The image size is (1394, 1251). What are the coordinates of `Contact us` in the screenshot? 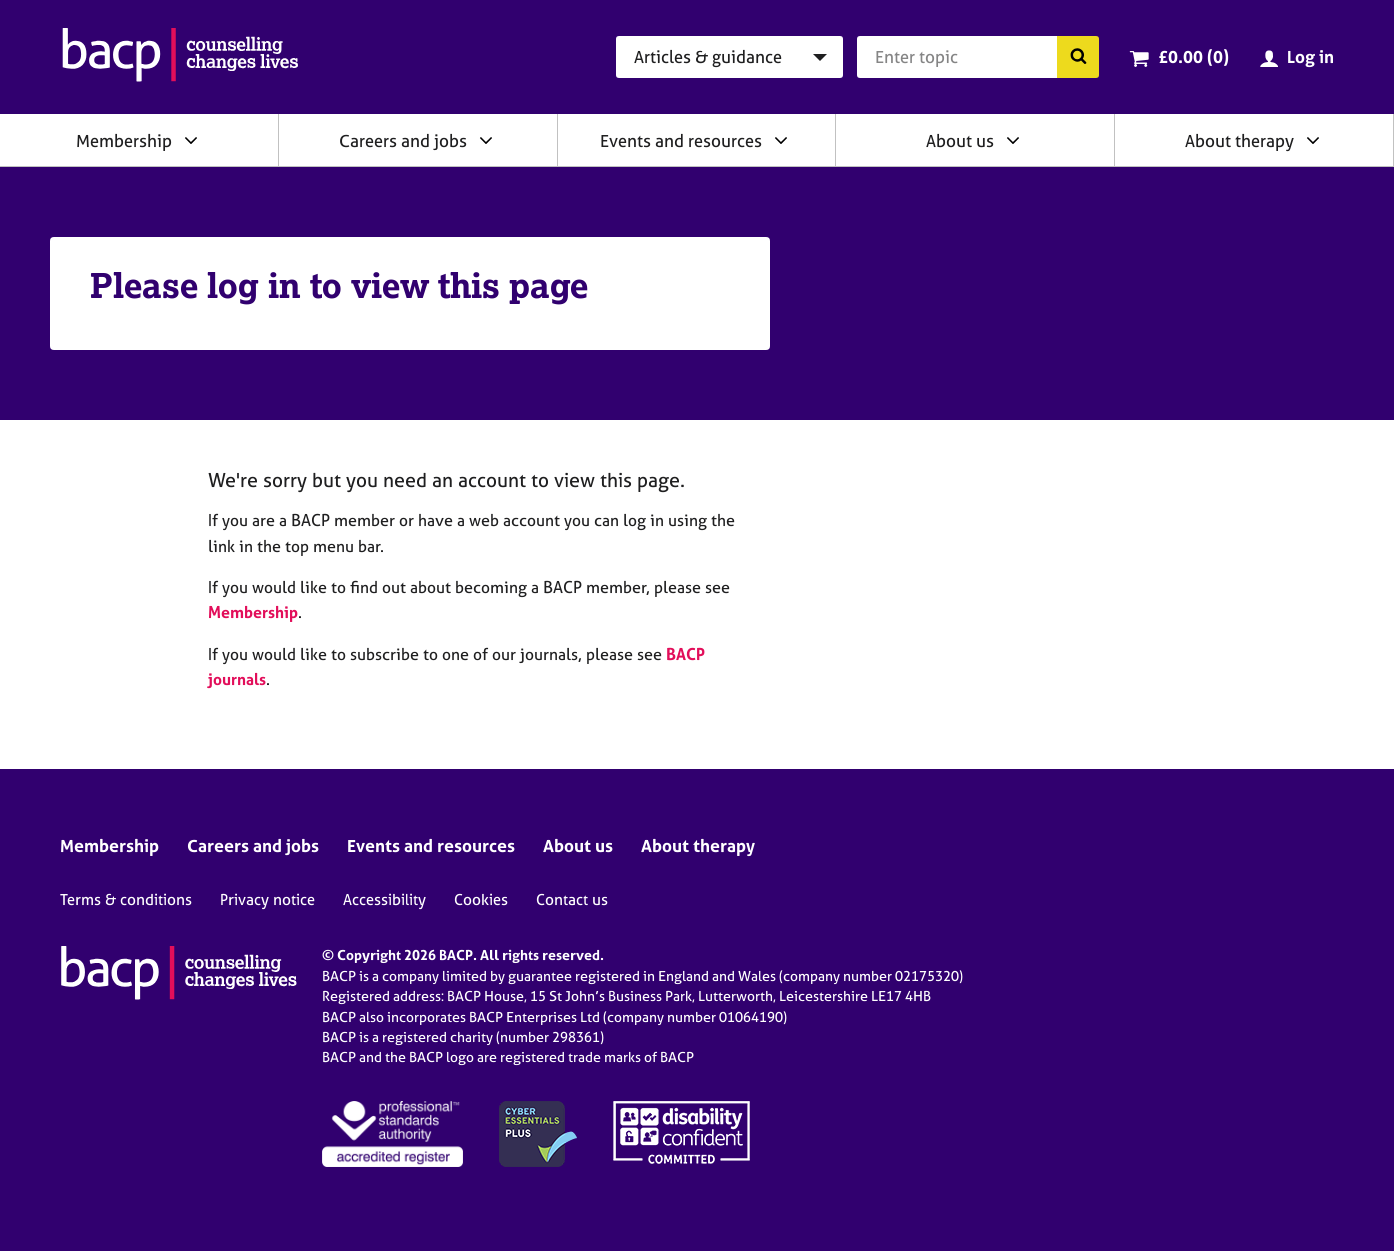 It's located at (572, 899).